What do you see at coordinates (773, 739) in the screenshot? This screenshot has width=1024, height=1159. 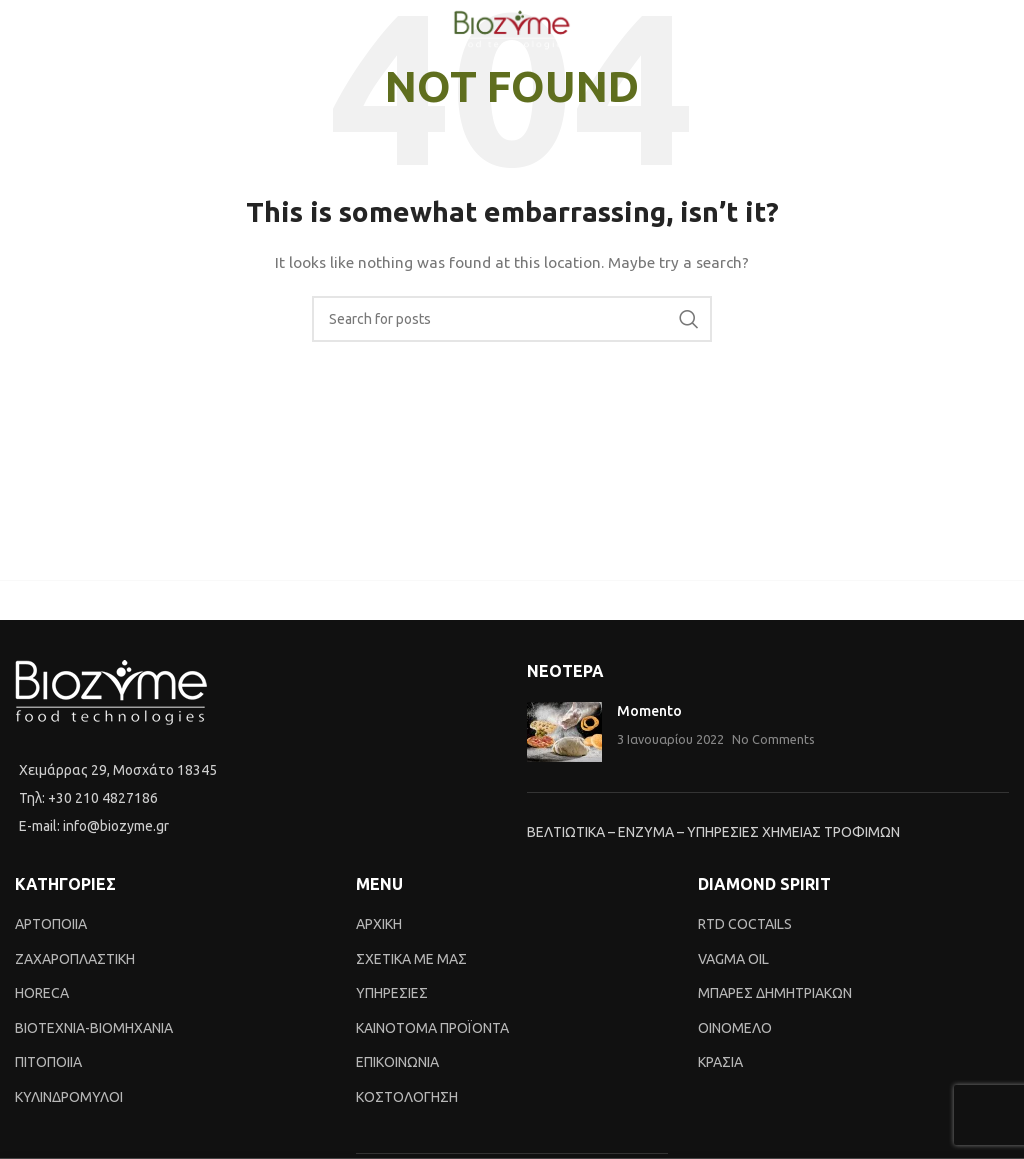 I see `No Comments` at bounding box center [773, 739].